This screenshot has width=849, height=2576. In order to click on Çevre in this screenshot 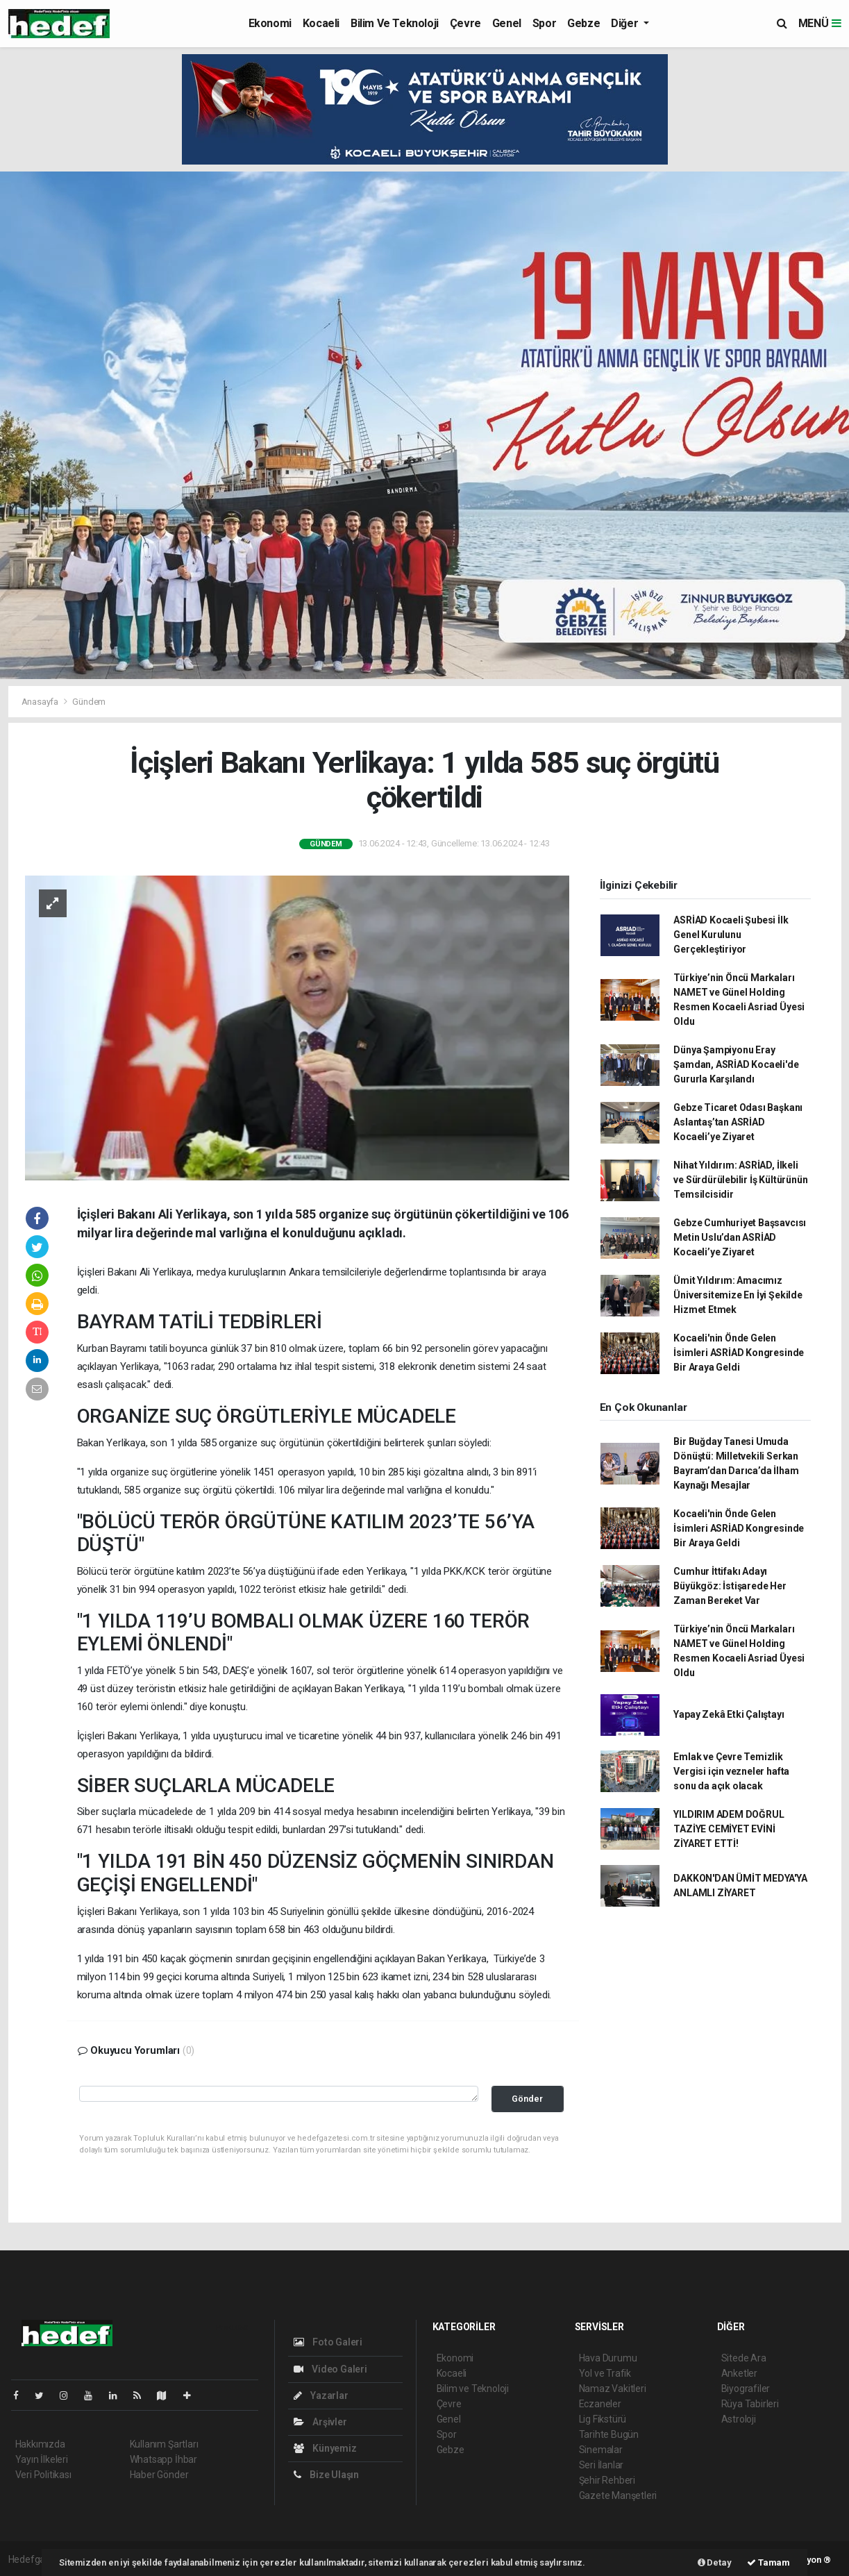, I will do `click(465, 23)`.